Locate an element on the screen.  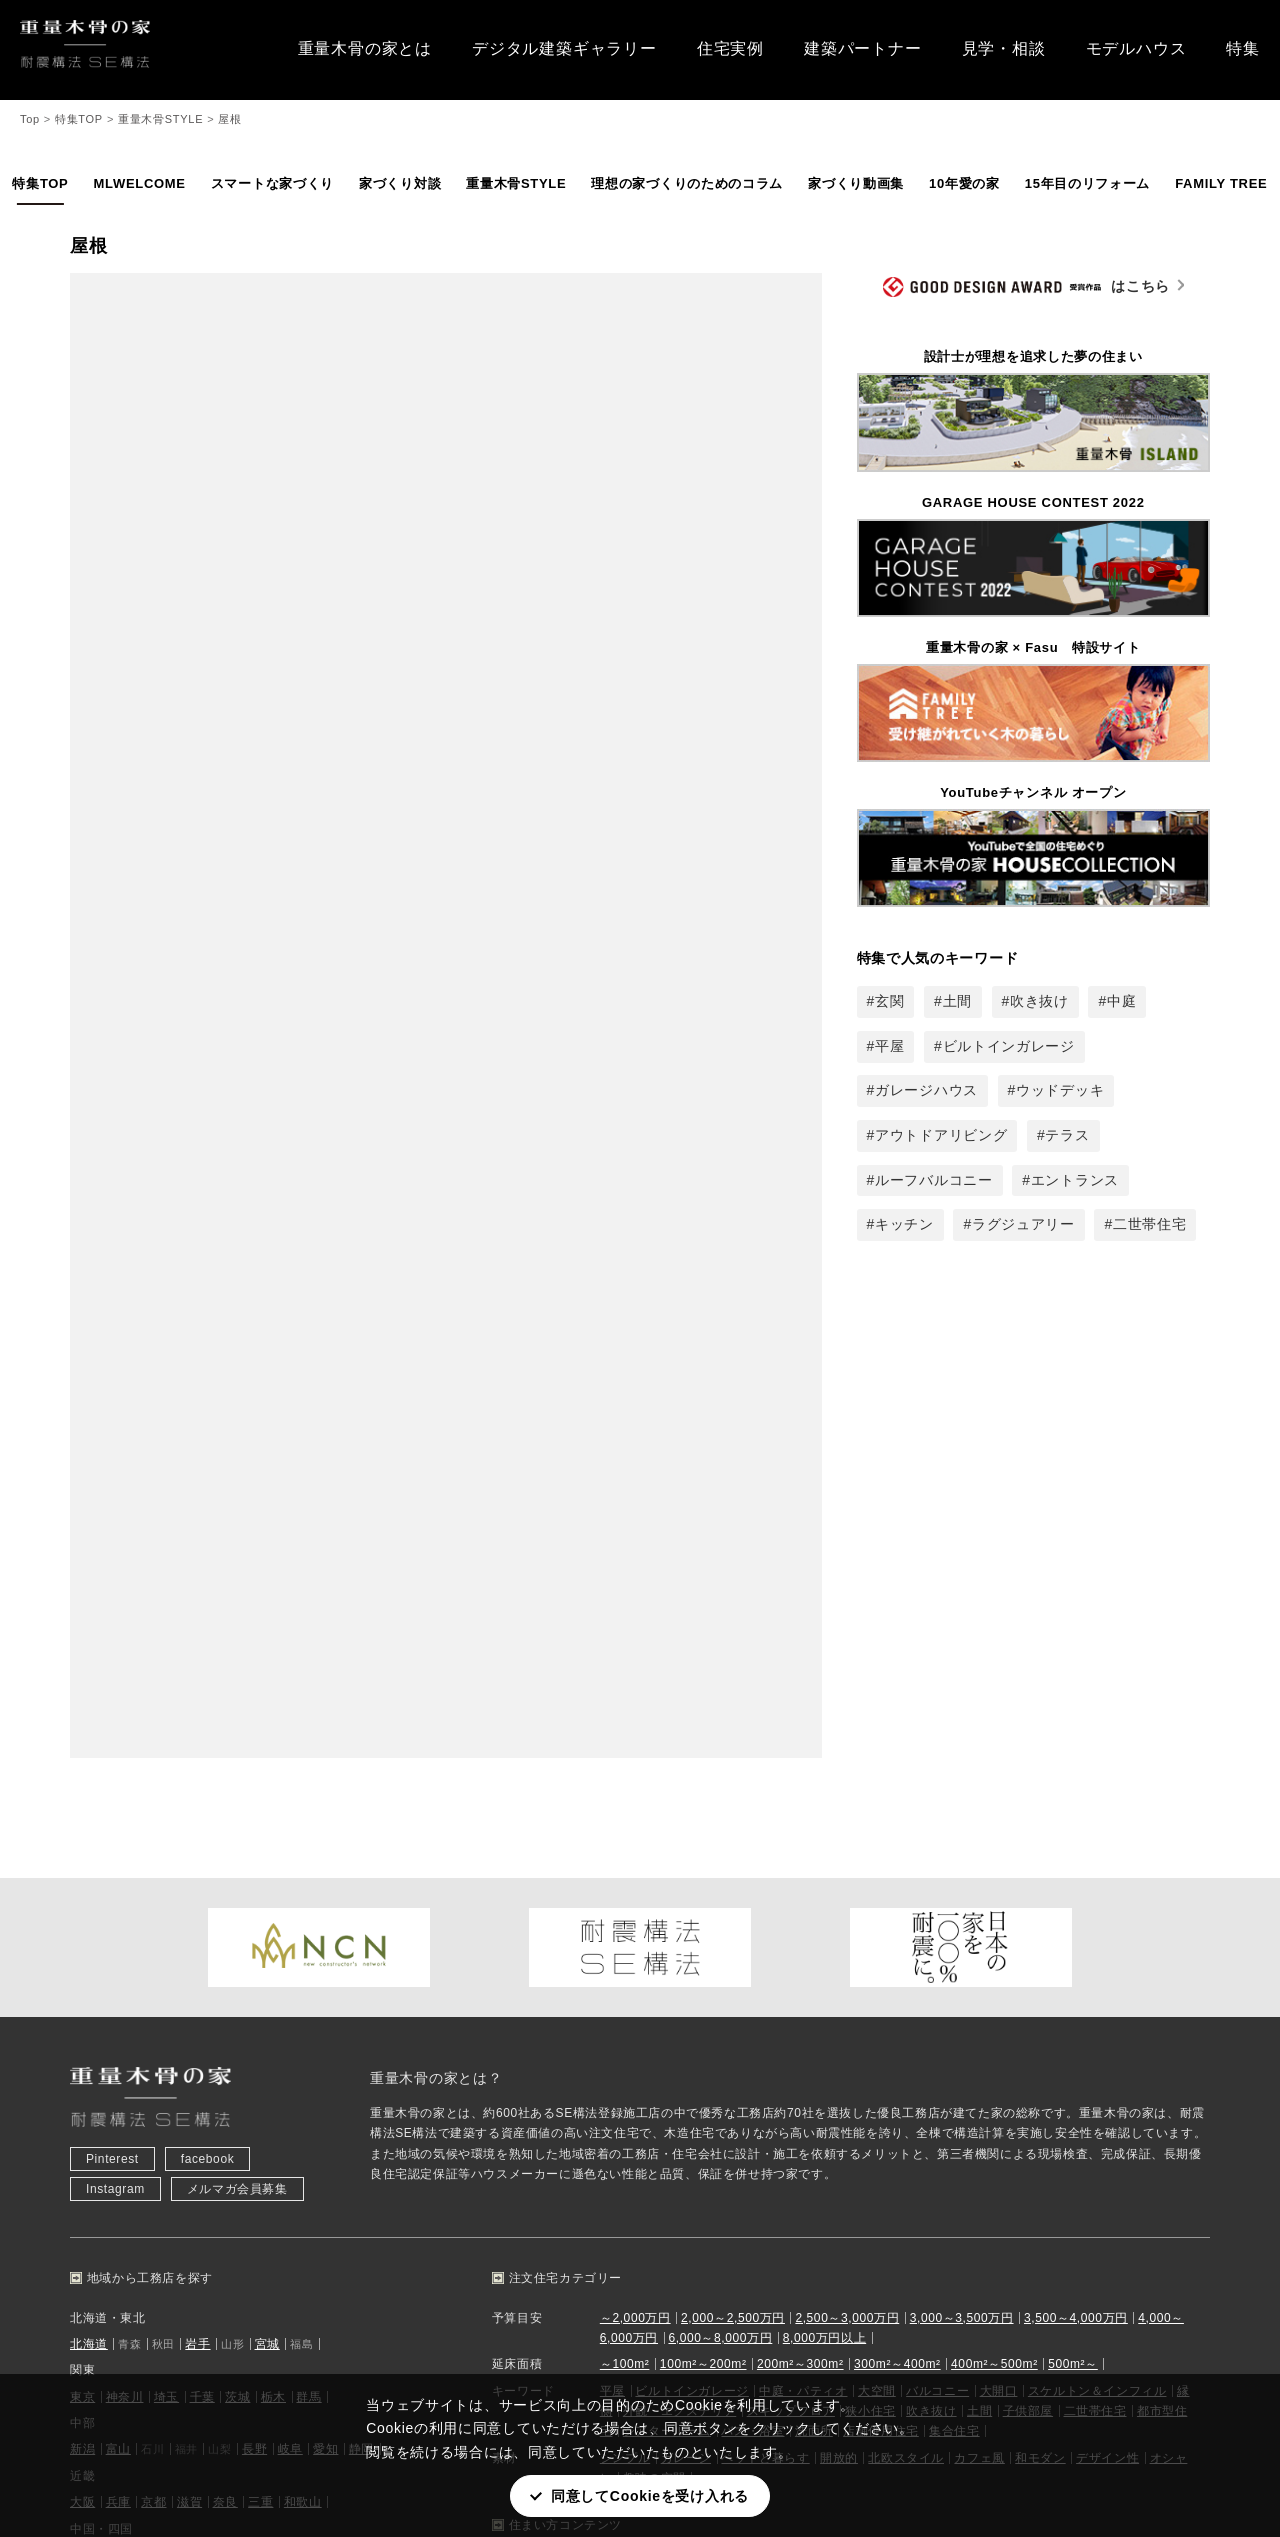
三重 is located at coordinates (260, 2009).